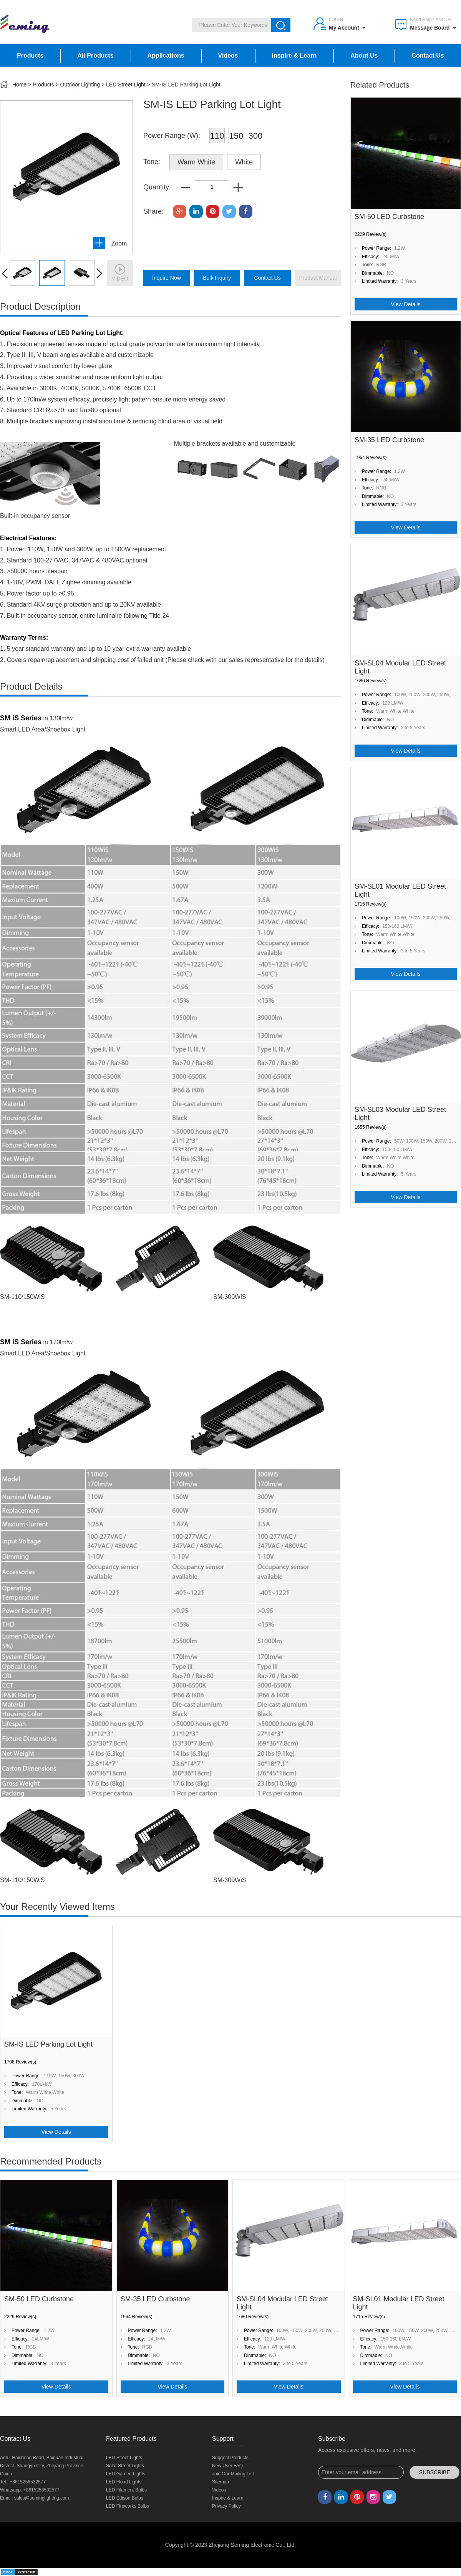 Image resolution: width=461 pixels, height=2576 pixels. Describe the element at coordinates (124, 2498) in the screenshot. I see `LED Edison Bulbs` at that location.